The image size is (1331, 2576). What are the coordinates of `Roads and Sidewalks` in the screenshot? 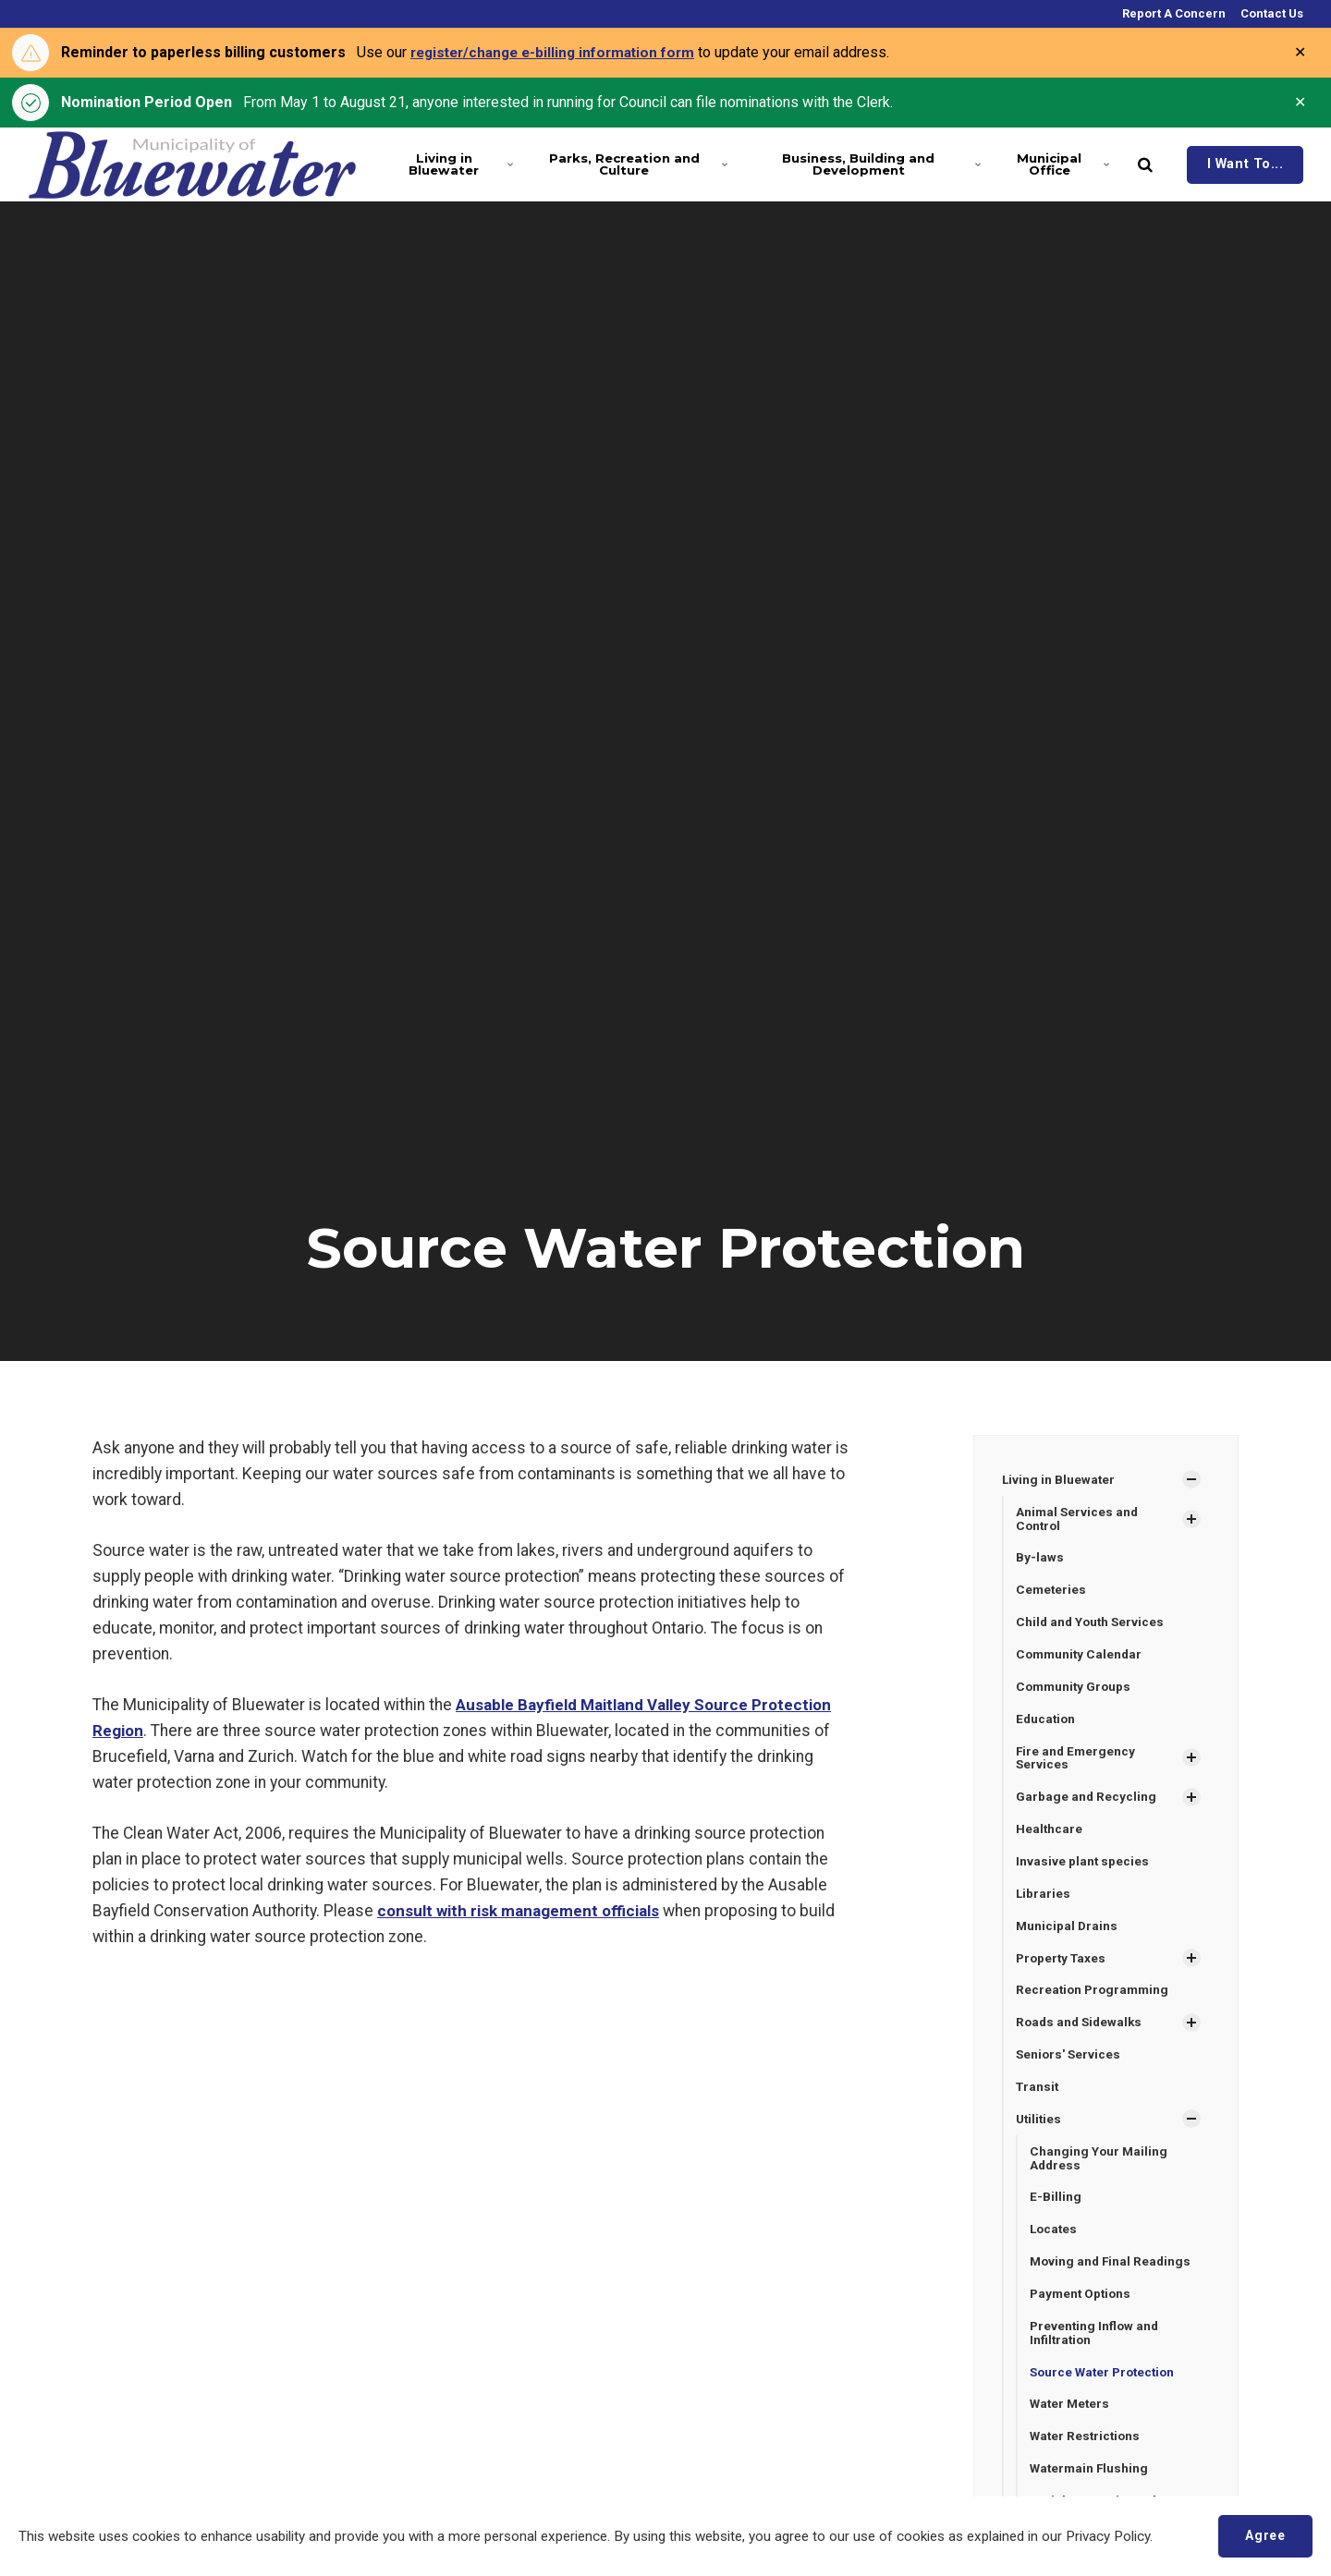 It's located at (1081, 2030).